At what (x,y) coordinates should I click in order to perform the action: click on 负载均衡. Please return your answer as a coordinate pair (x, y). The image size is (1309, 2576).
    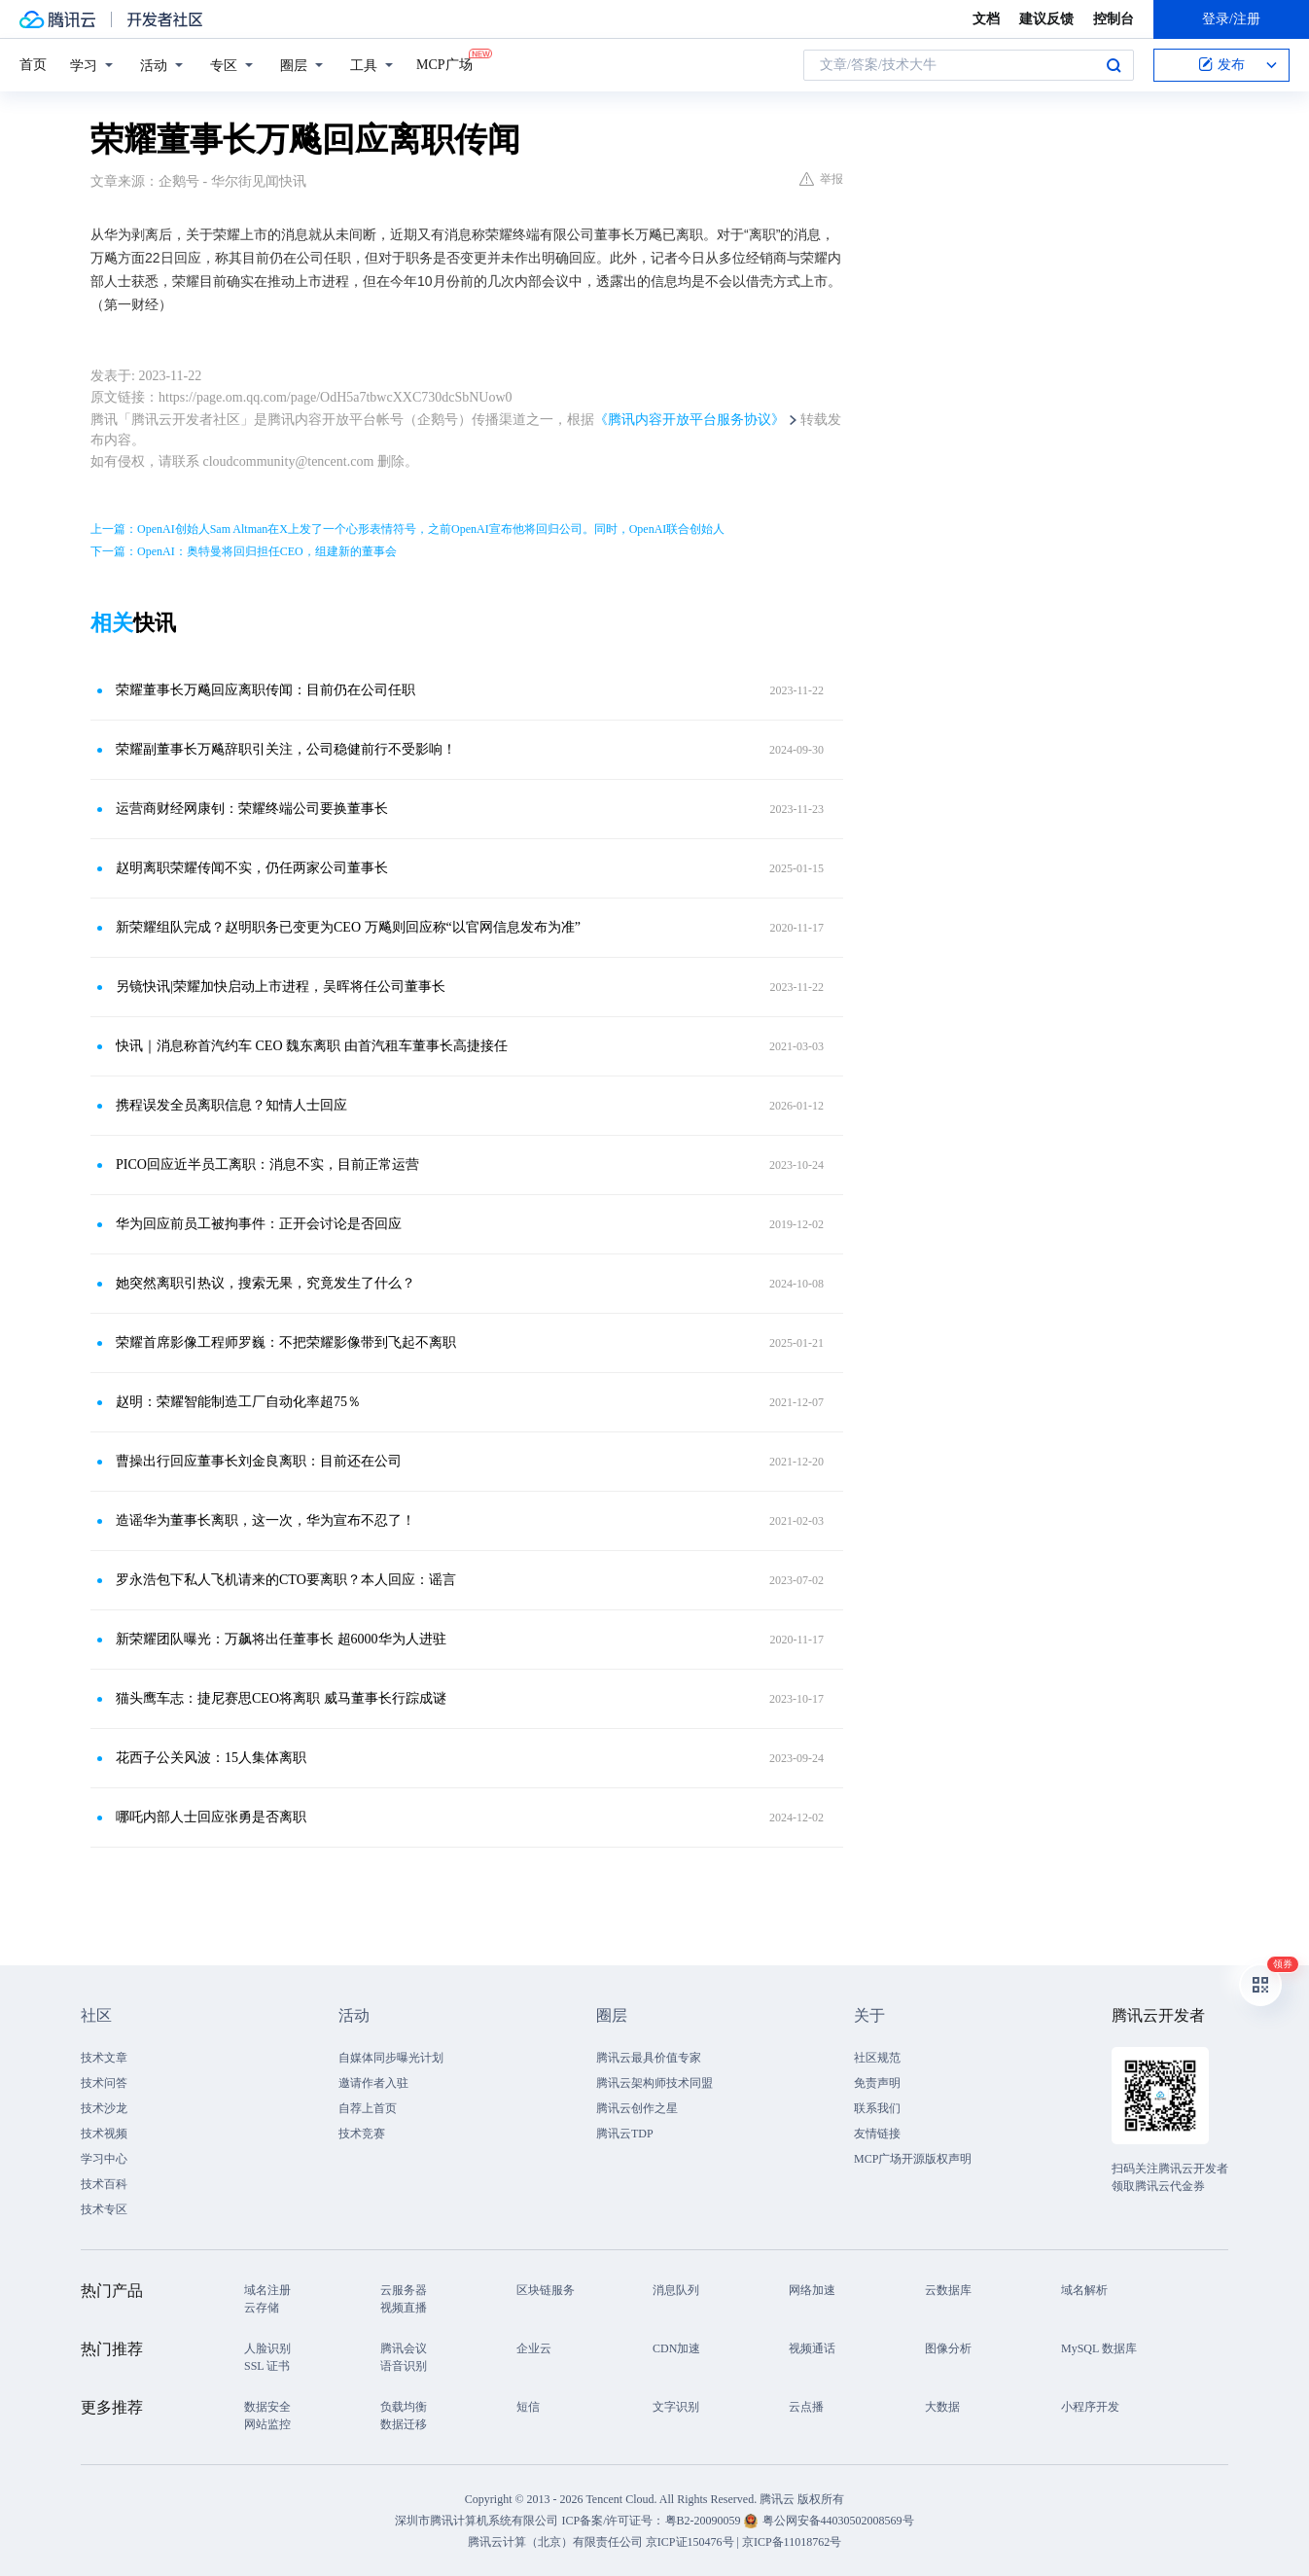
    Looking at the image, I should click on (403, 2407).